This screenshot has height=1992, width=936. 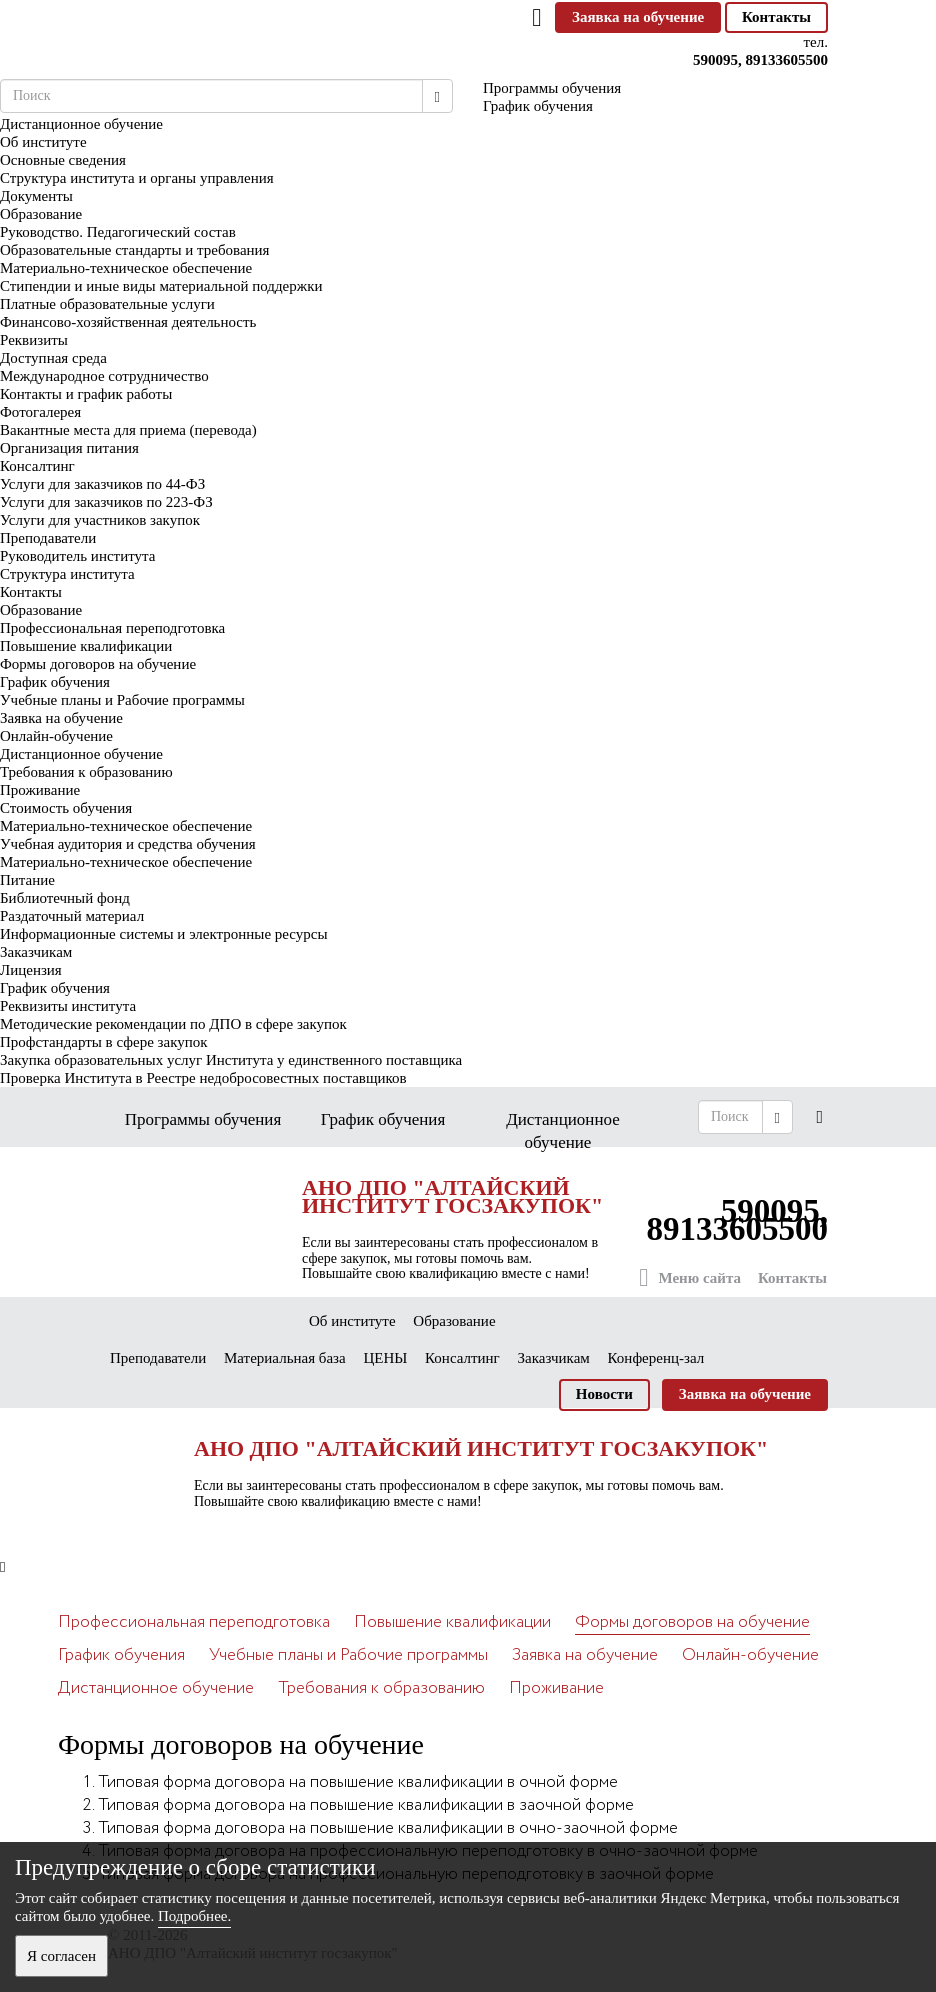 I want to click on Стипендии и иные виды материальной поддержки, so click(x=161, y=286).